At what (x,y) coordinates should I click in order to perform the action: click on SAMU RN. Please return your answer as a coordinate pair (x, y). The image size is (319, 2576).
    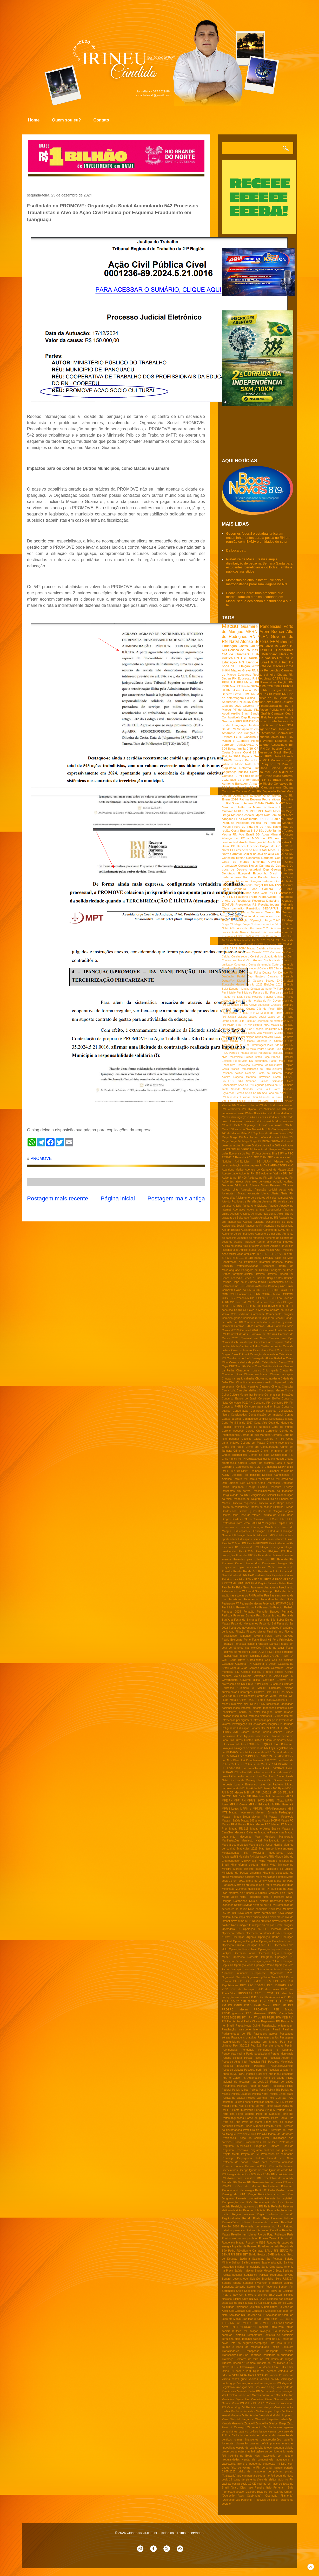
    Looking at the image, I should click on (271, 2250).